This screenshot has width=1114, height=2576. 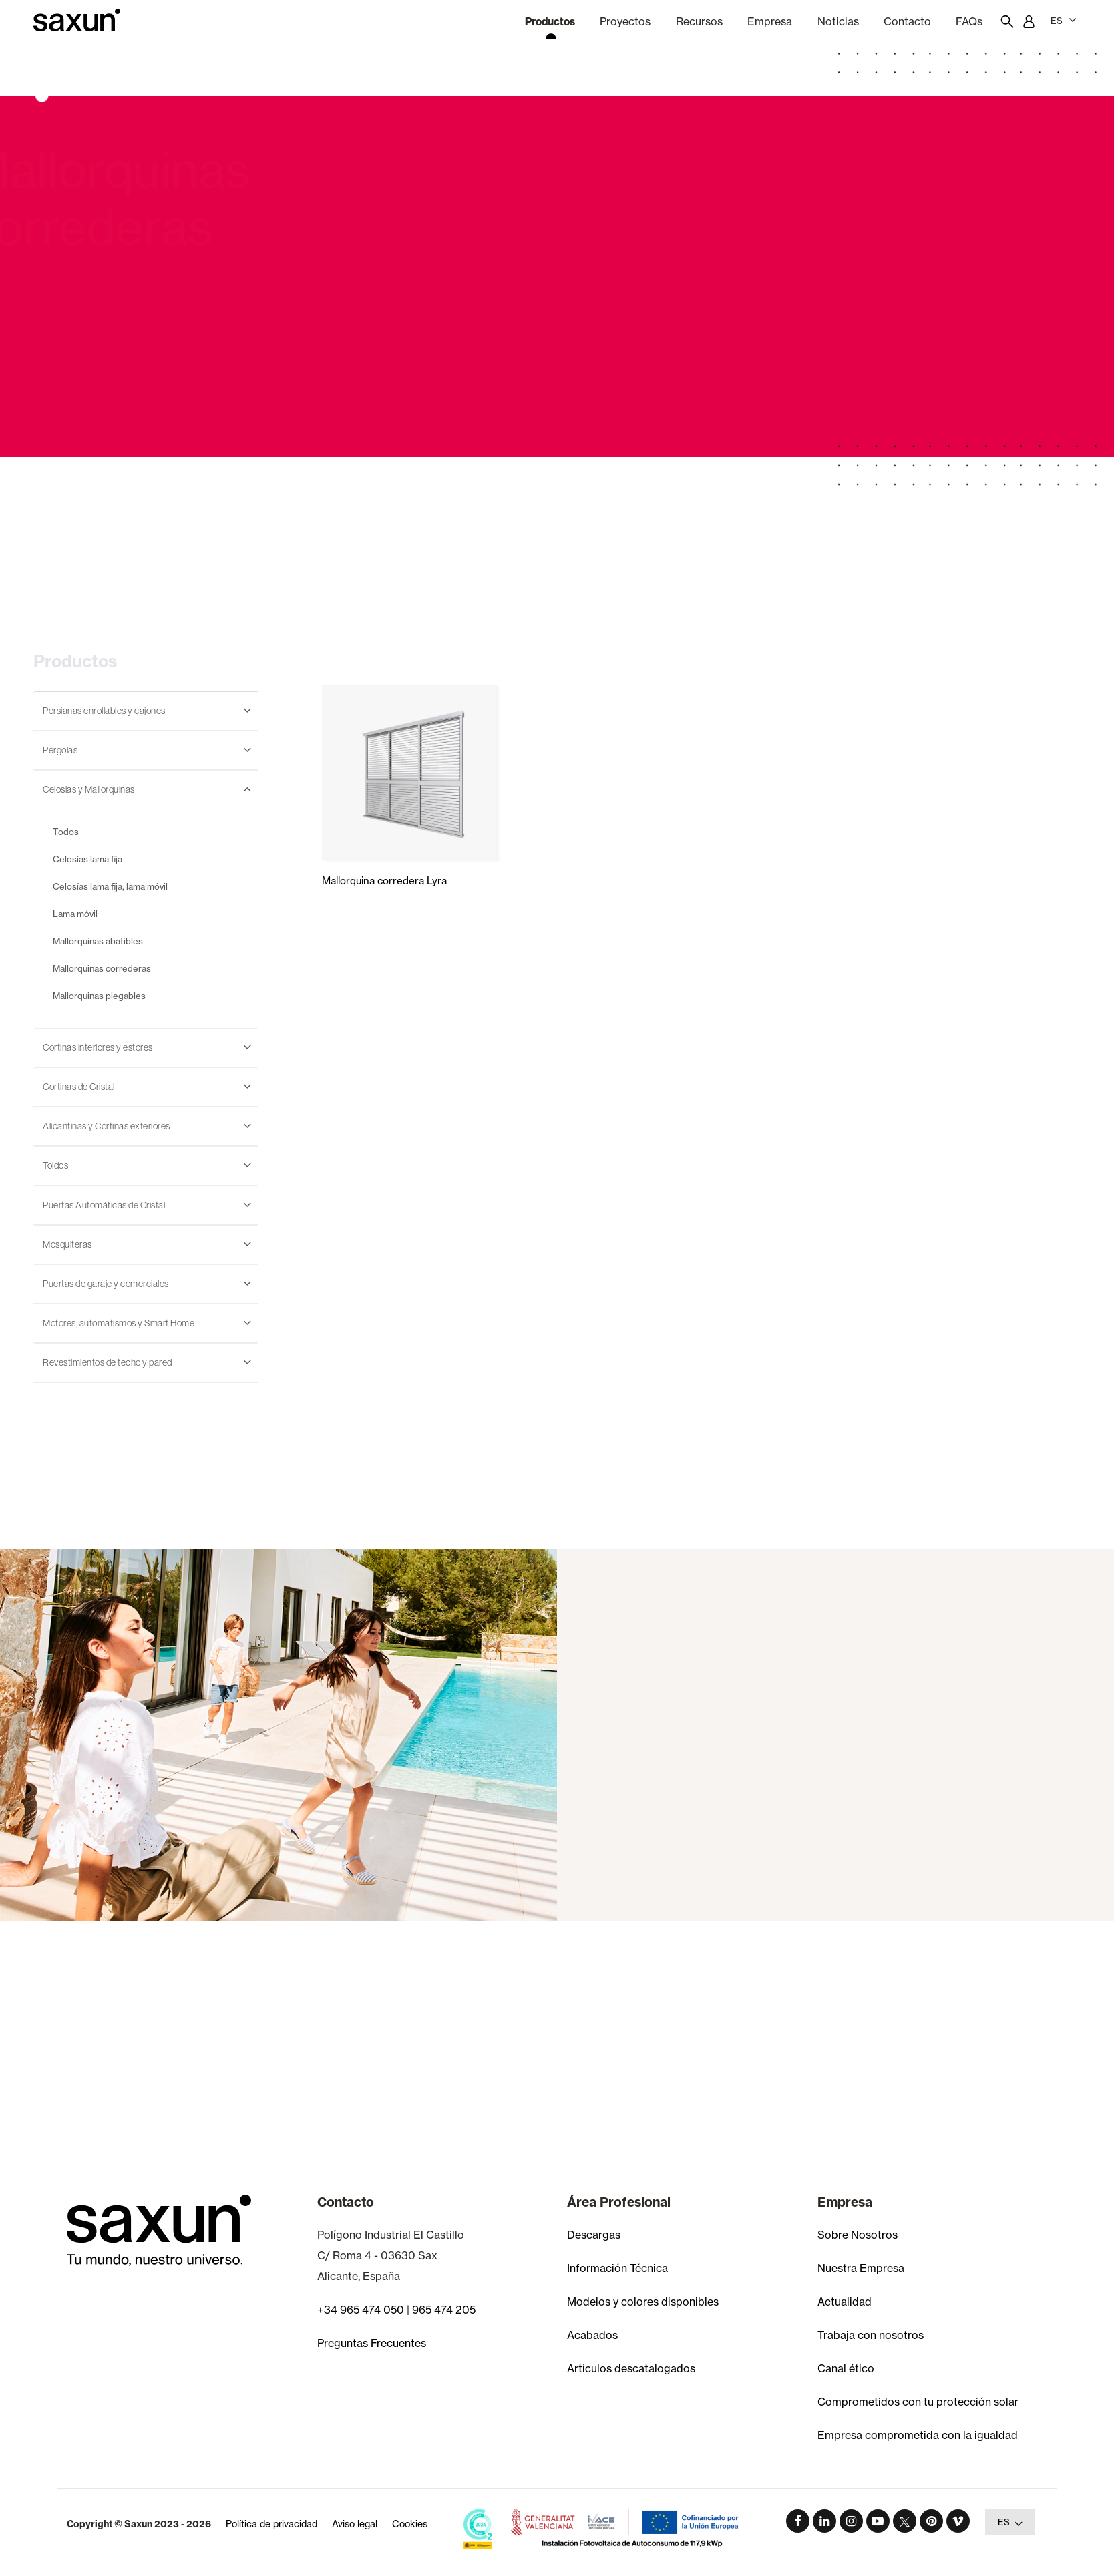 What do you see at coordinates (55, 1165) in the screenshot?
I see `Toldos` at bounding box center [55, 1165].